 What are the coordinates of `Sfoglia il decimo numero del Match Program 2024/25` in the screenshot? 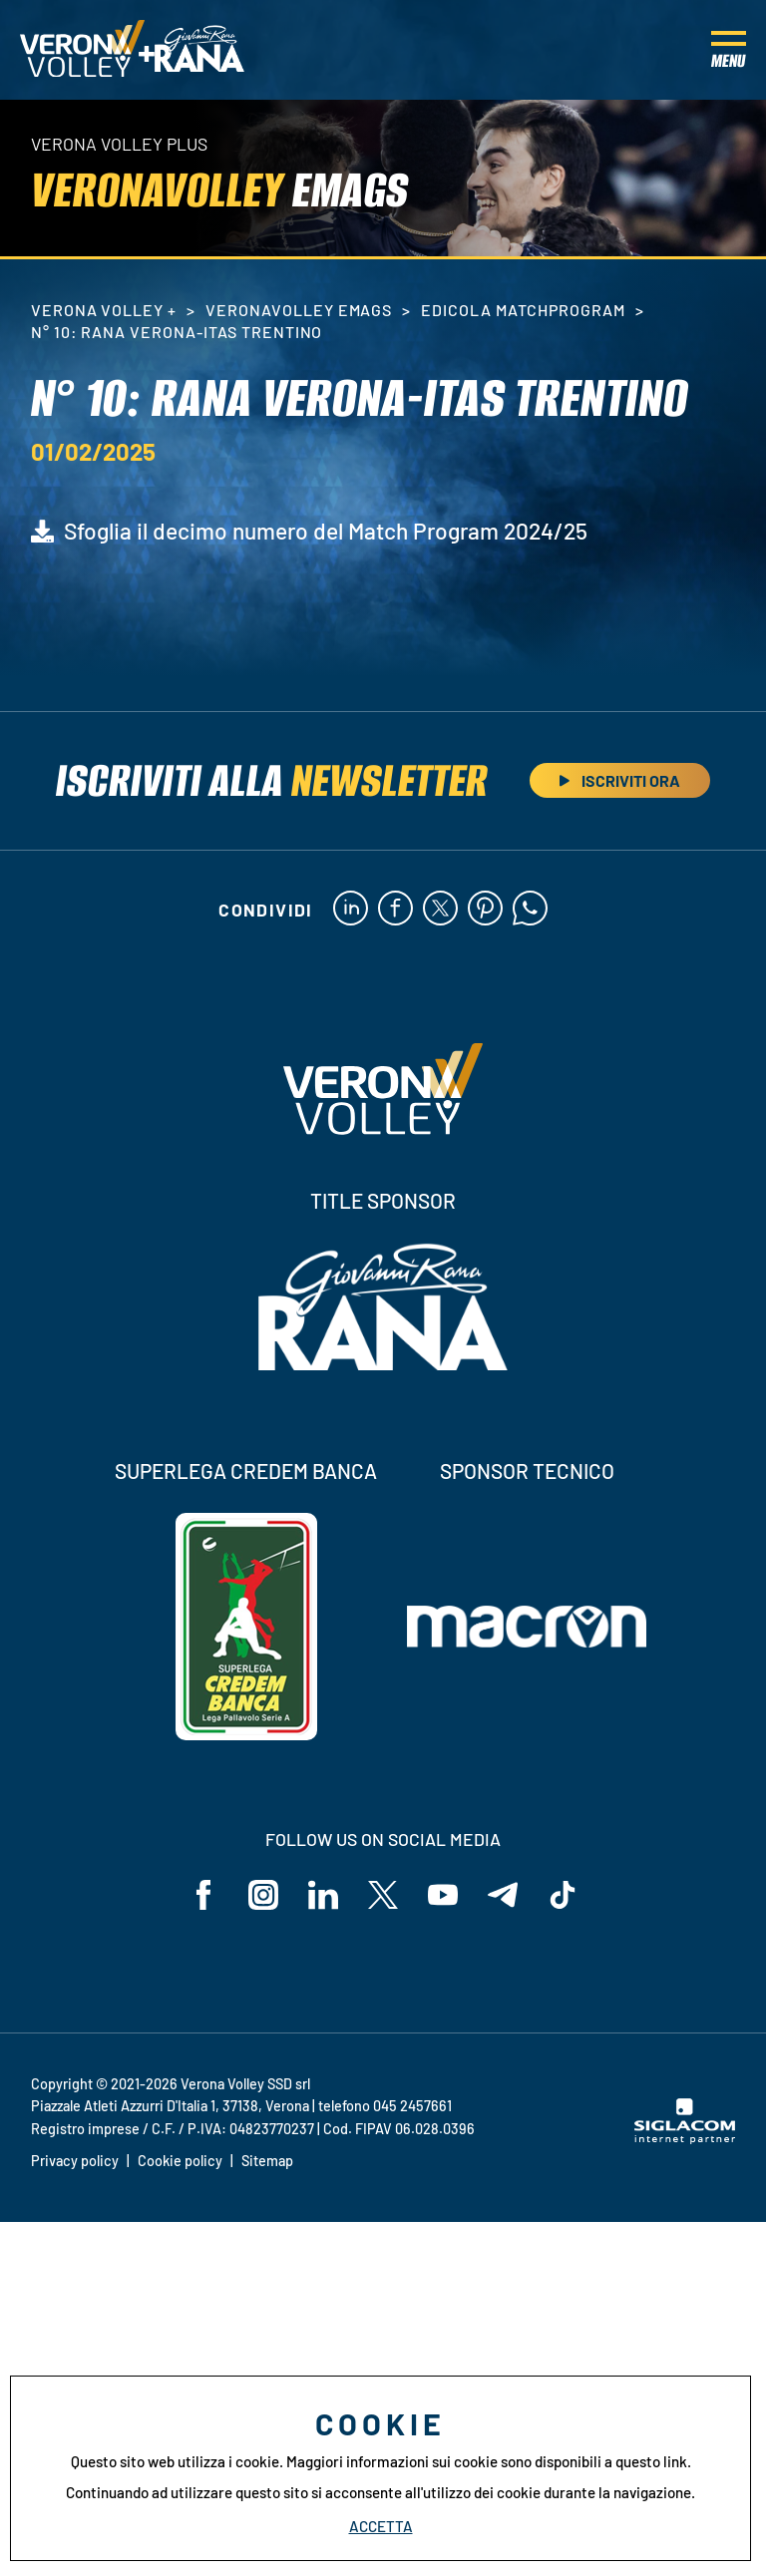 It's located at (325, 531).